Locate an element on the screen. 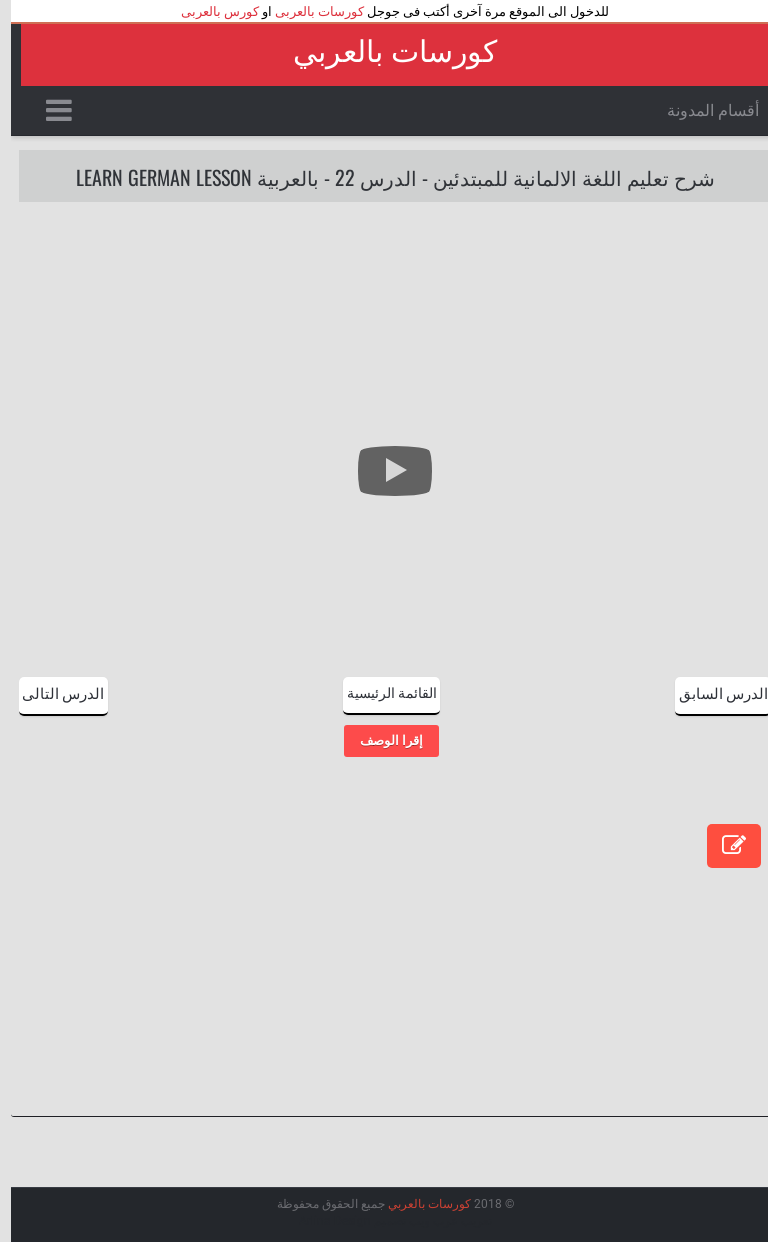 The image size is (768, 1242). الدرس السابق is located at coordinates (712, 692).